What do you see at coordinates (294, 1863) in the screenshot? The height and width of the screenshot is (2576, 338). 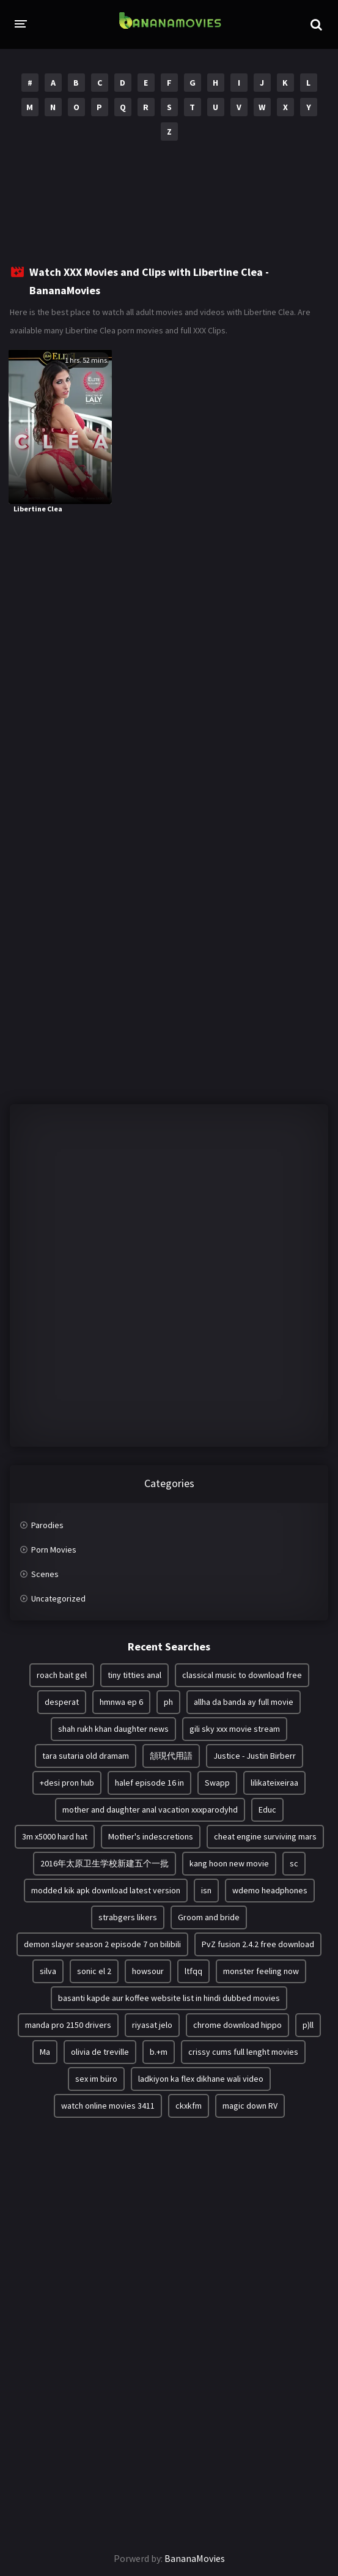 I see `sc` at bounding box center [294, 1863].